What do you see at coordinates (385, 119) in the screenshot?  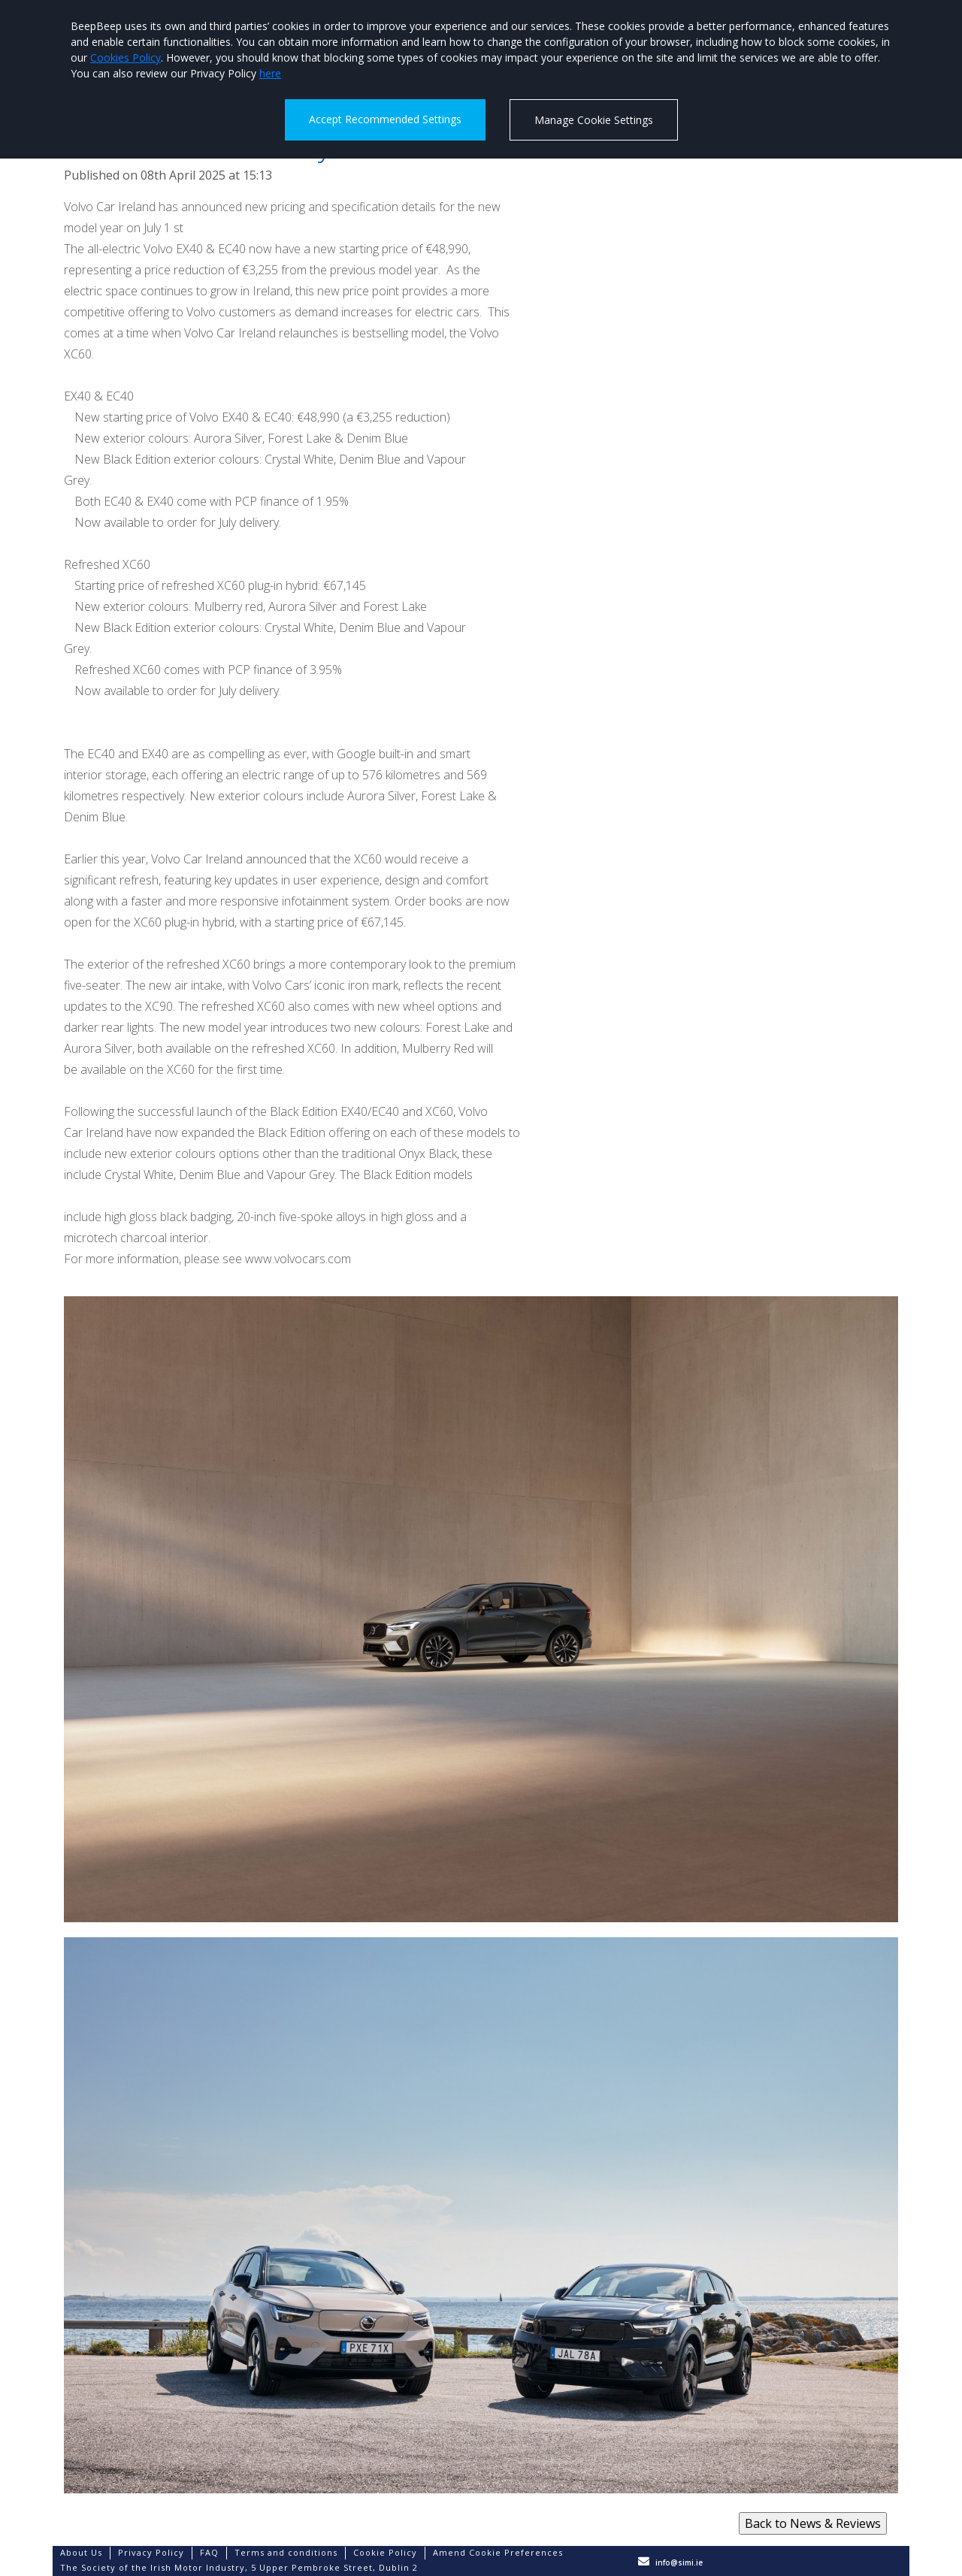 I see `Accept Recommended Settings` at bounding box center [385, 119].